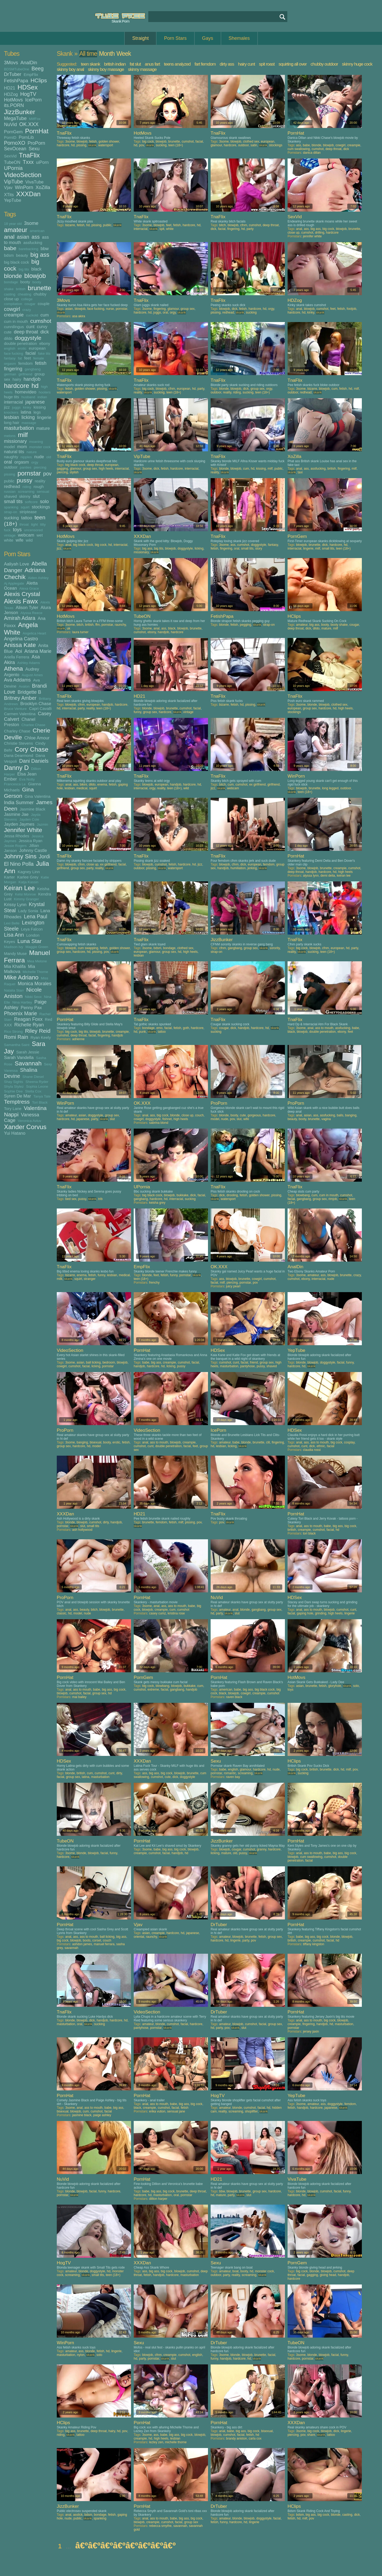 The height and width of the screenshot is (2576, 382). I want to click on squirting all over, so click(293, 64).